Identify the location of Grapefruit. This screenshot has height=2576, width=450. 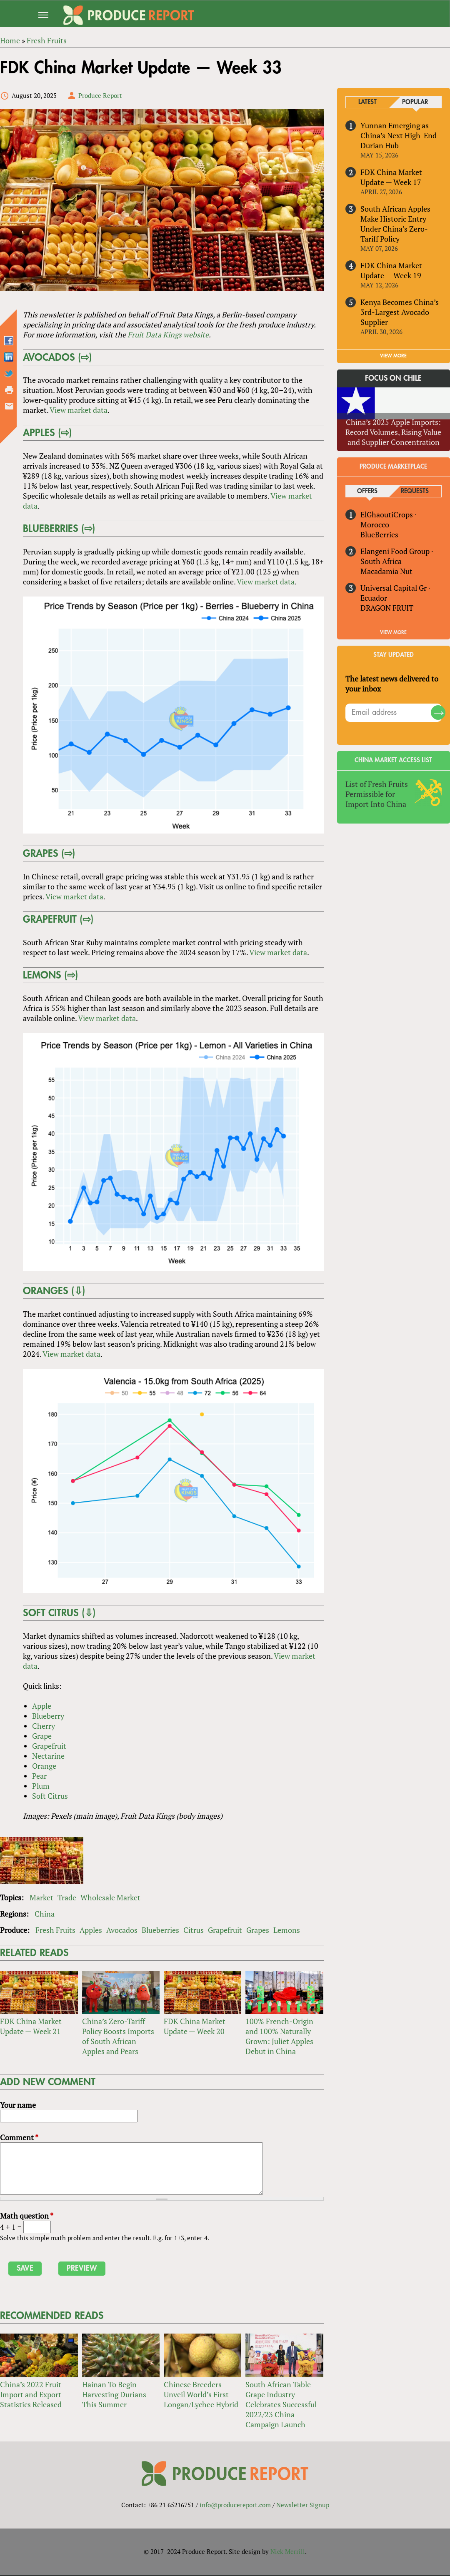
(49, 1746).